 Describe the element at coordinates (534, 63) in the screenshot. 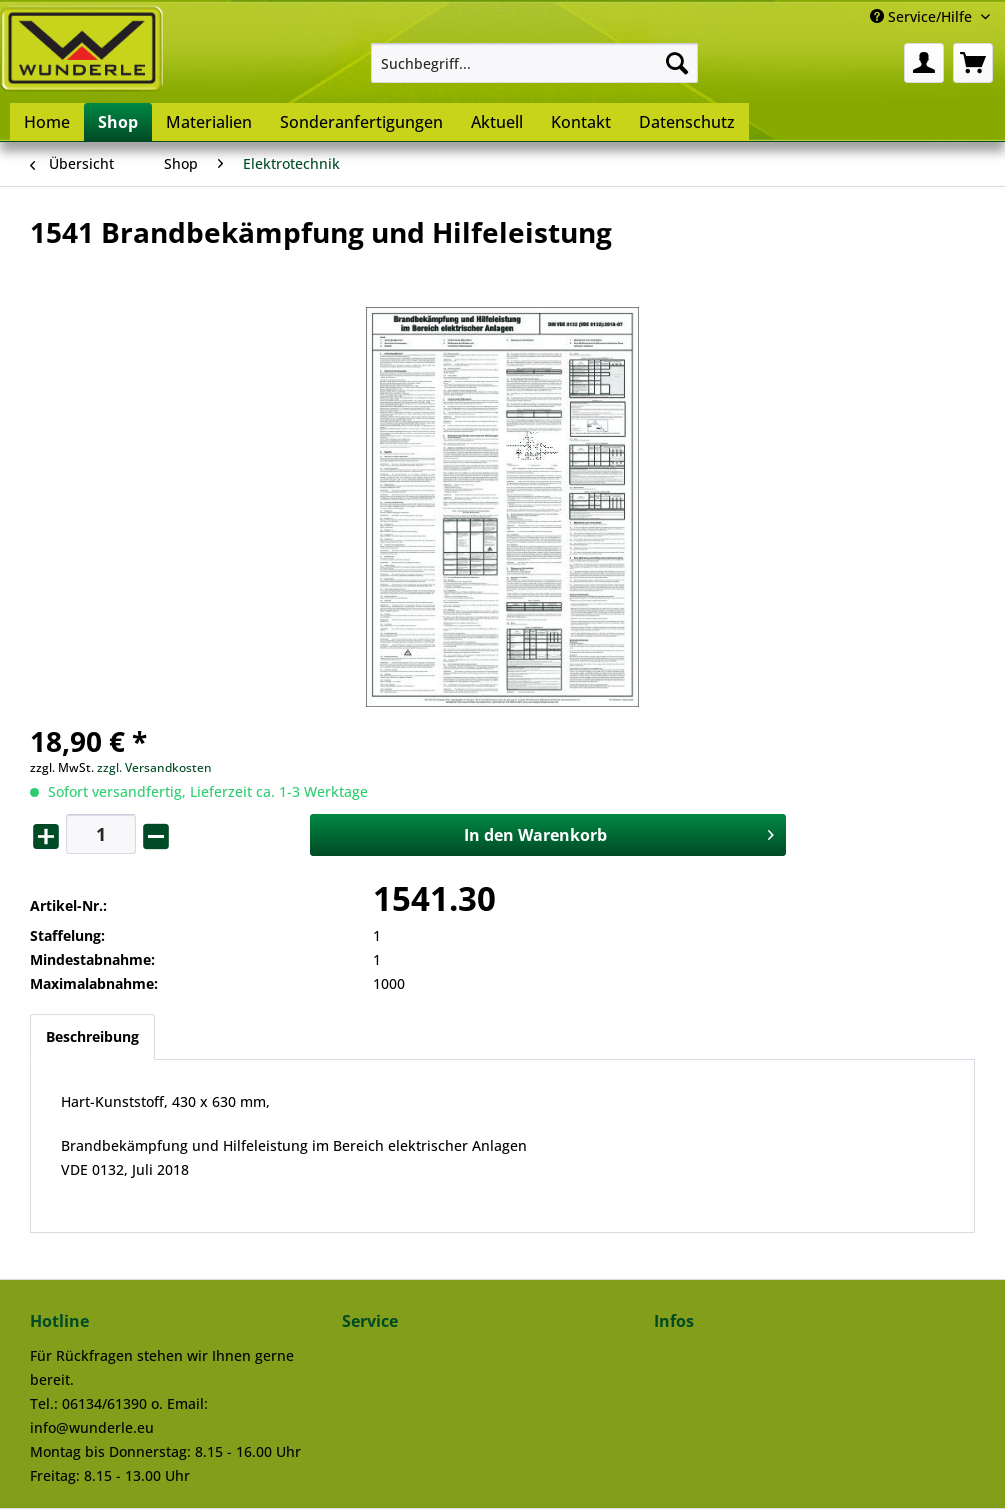

I see `[Suchbegriff...]` at that location.